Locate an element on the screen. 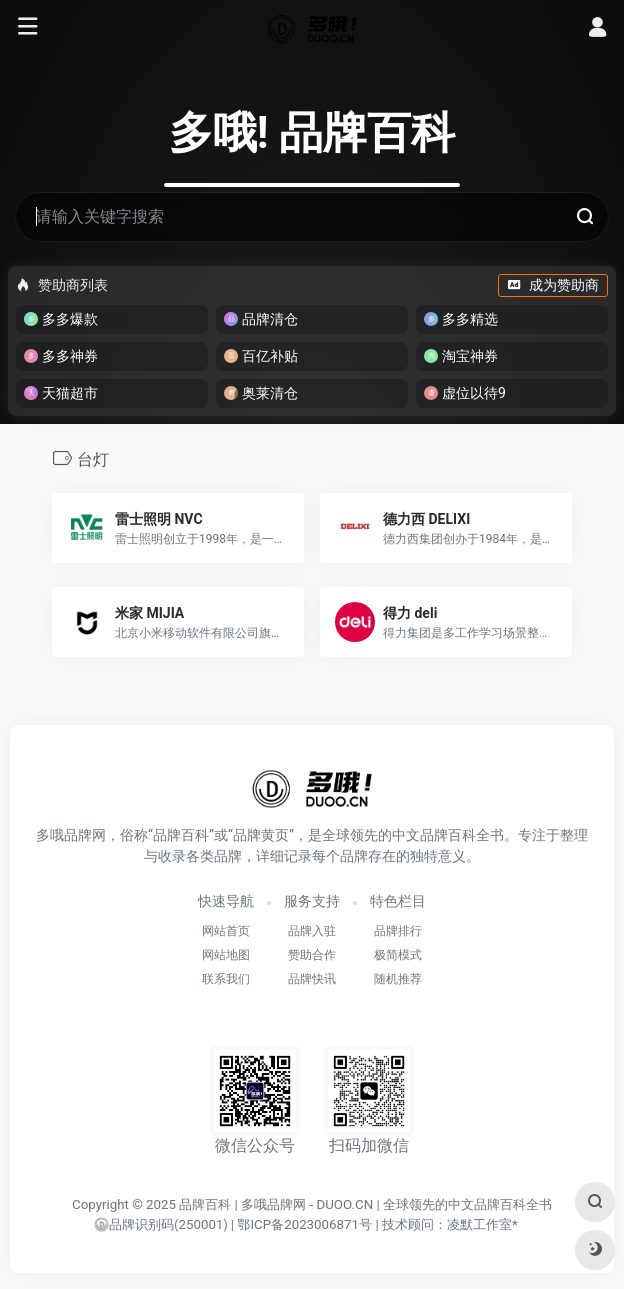 This screenshot has width=624, height=1289. 鄂ICP备2023006871号 is located at coordinates (304, 1224).